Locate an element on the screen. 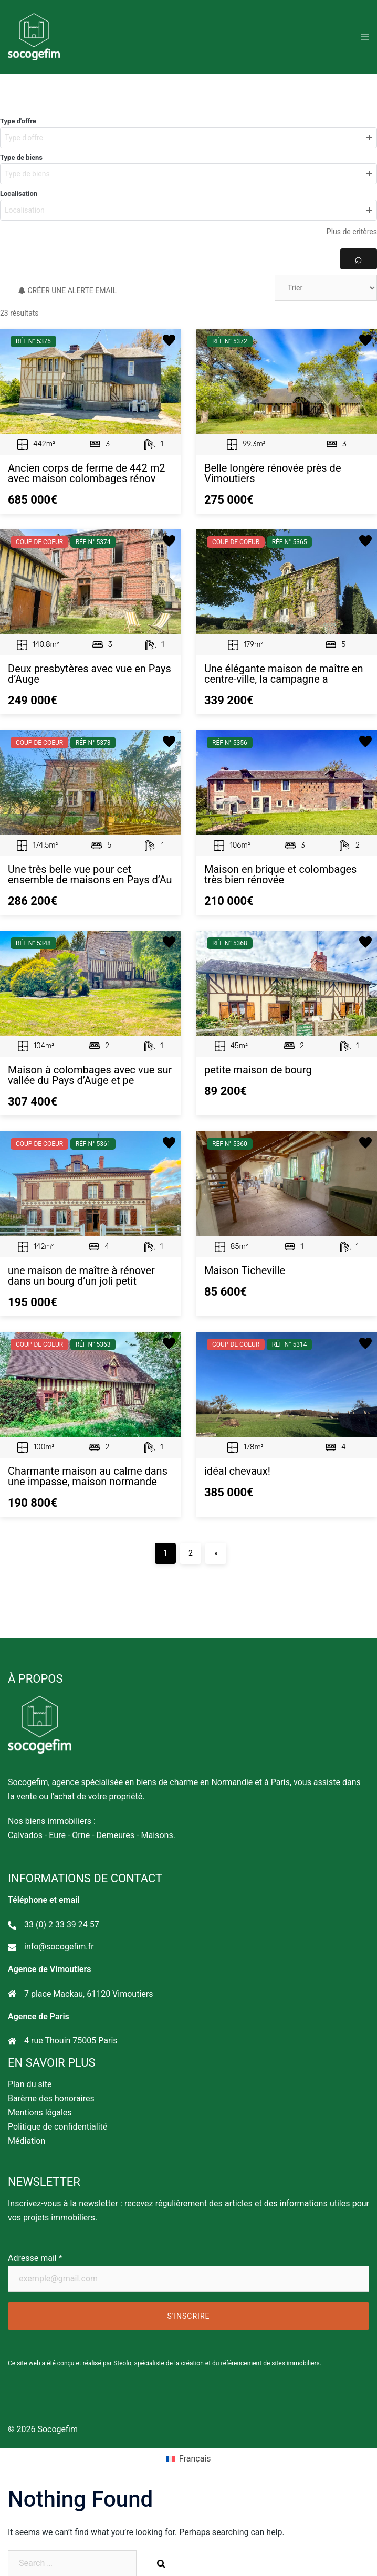 The height and width of the screenshot is (2576, 377). Mentions légales is located at coordinates (39, 2113).